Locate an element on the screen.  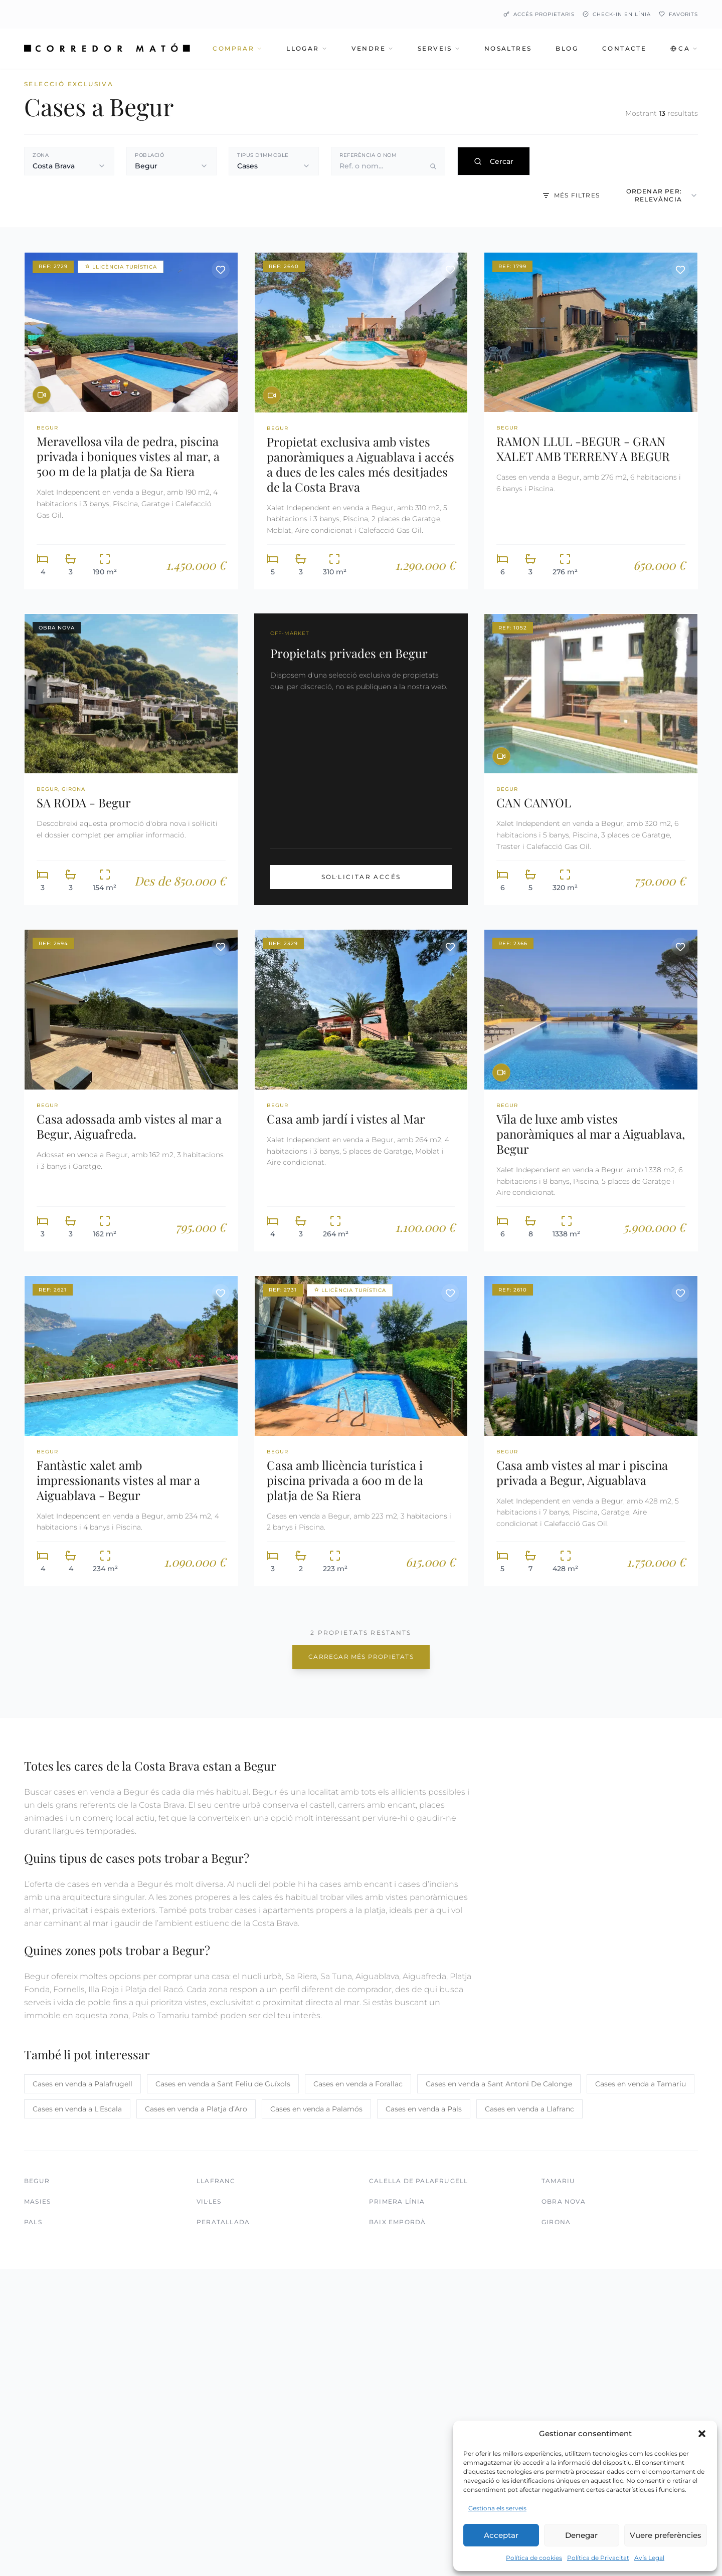
Primera Línia is located at coordinates (397, 2201).